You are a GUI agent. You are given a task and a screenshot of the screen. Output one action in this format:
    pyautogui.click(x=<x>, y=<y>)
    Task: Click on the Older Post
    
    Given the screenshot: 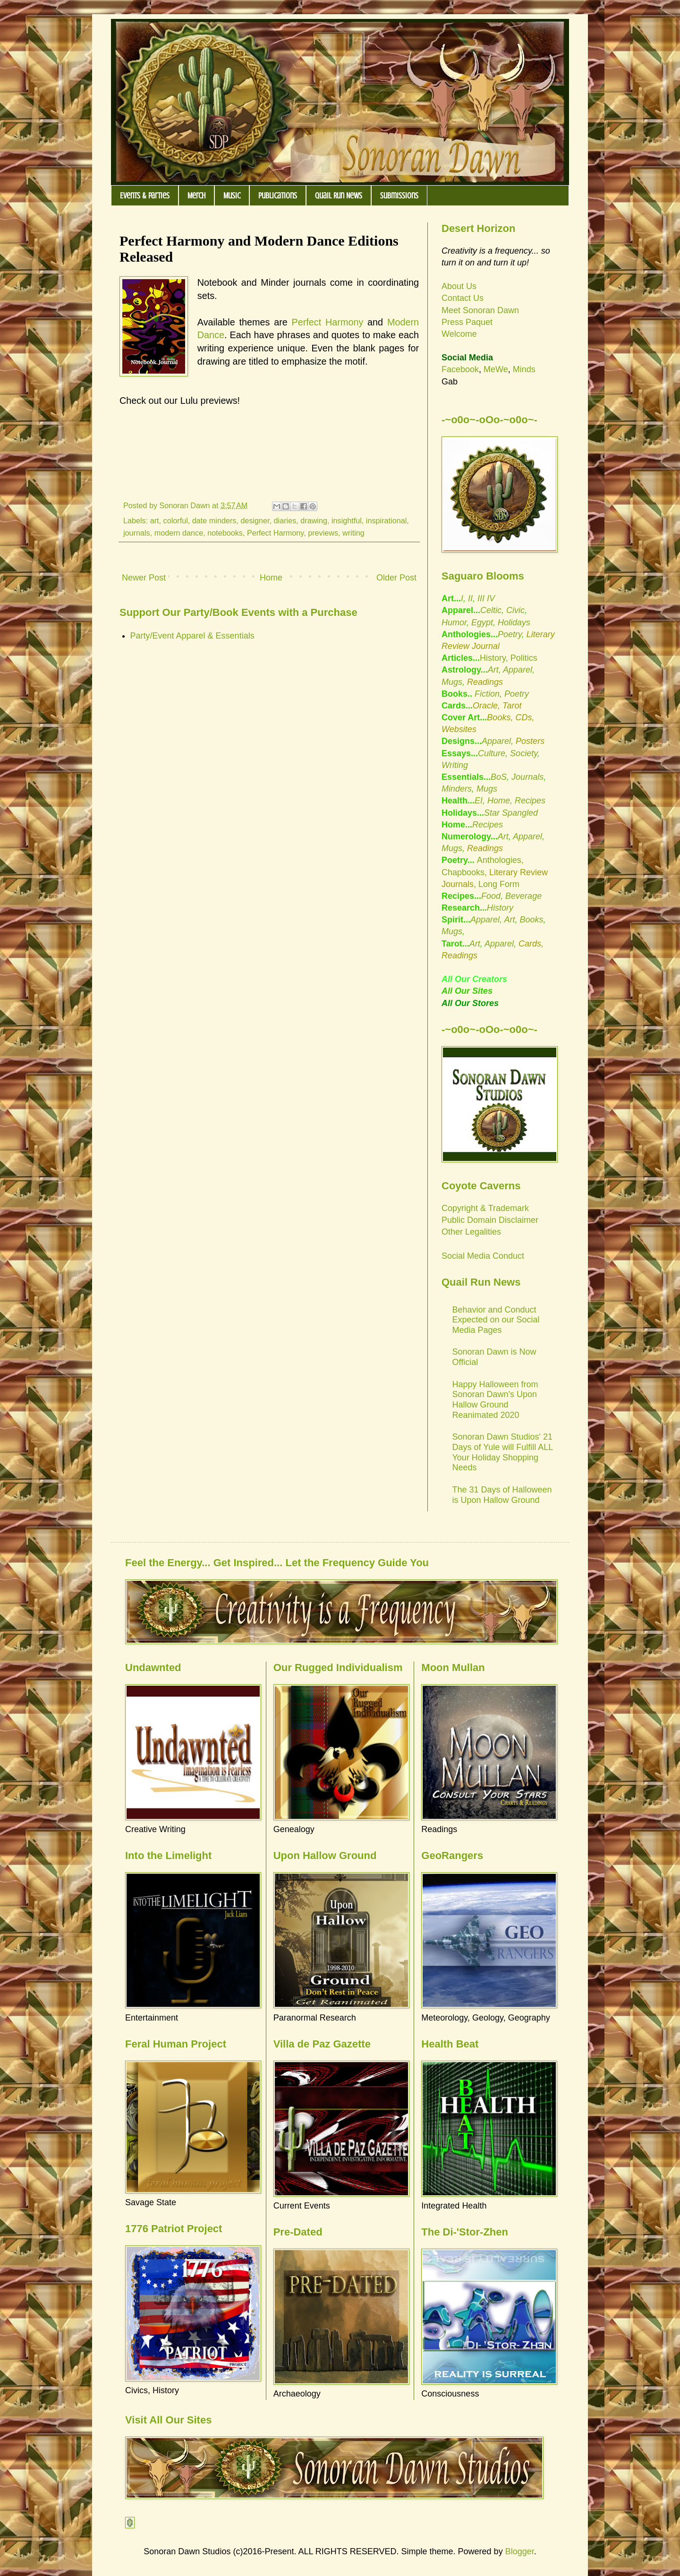 What is the action you would take?
    pyautogui.click(x=396, y=577)
    